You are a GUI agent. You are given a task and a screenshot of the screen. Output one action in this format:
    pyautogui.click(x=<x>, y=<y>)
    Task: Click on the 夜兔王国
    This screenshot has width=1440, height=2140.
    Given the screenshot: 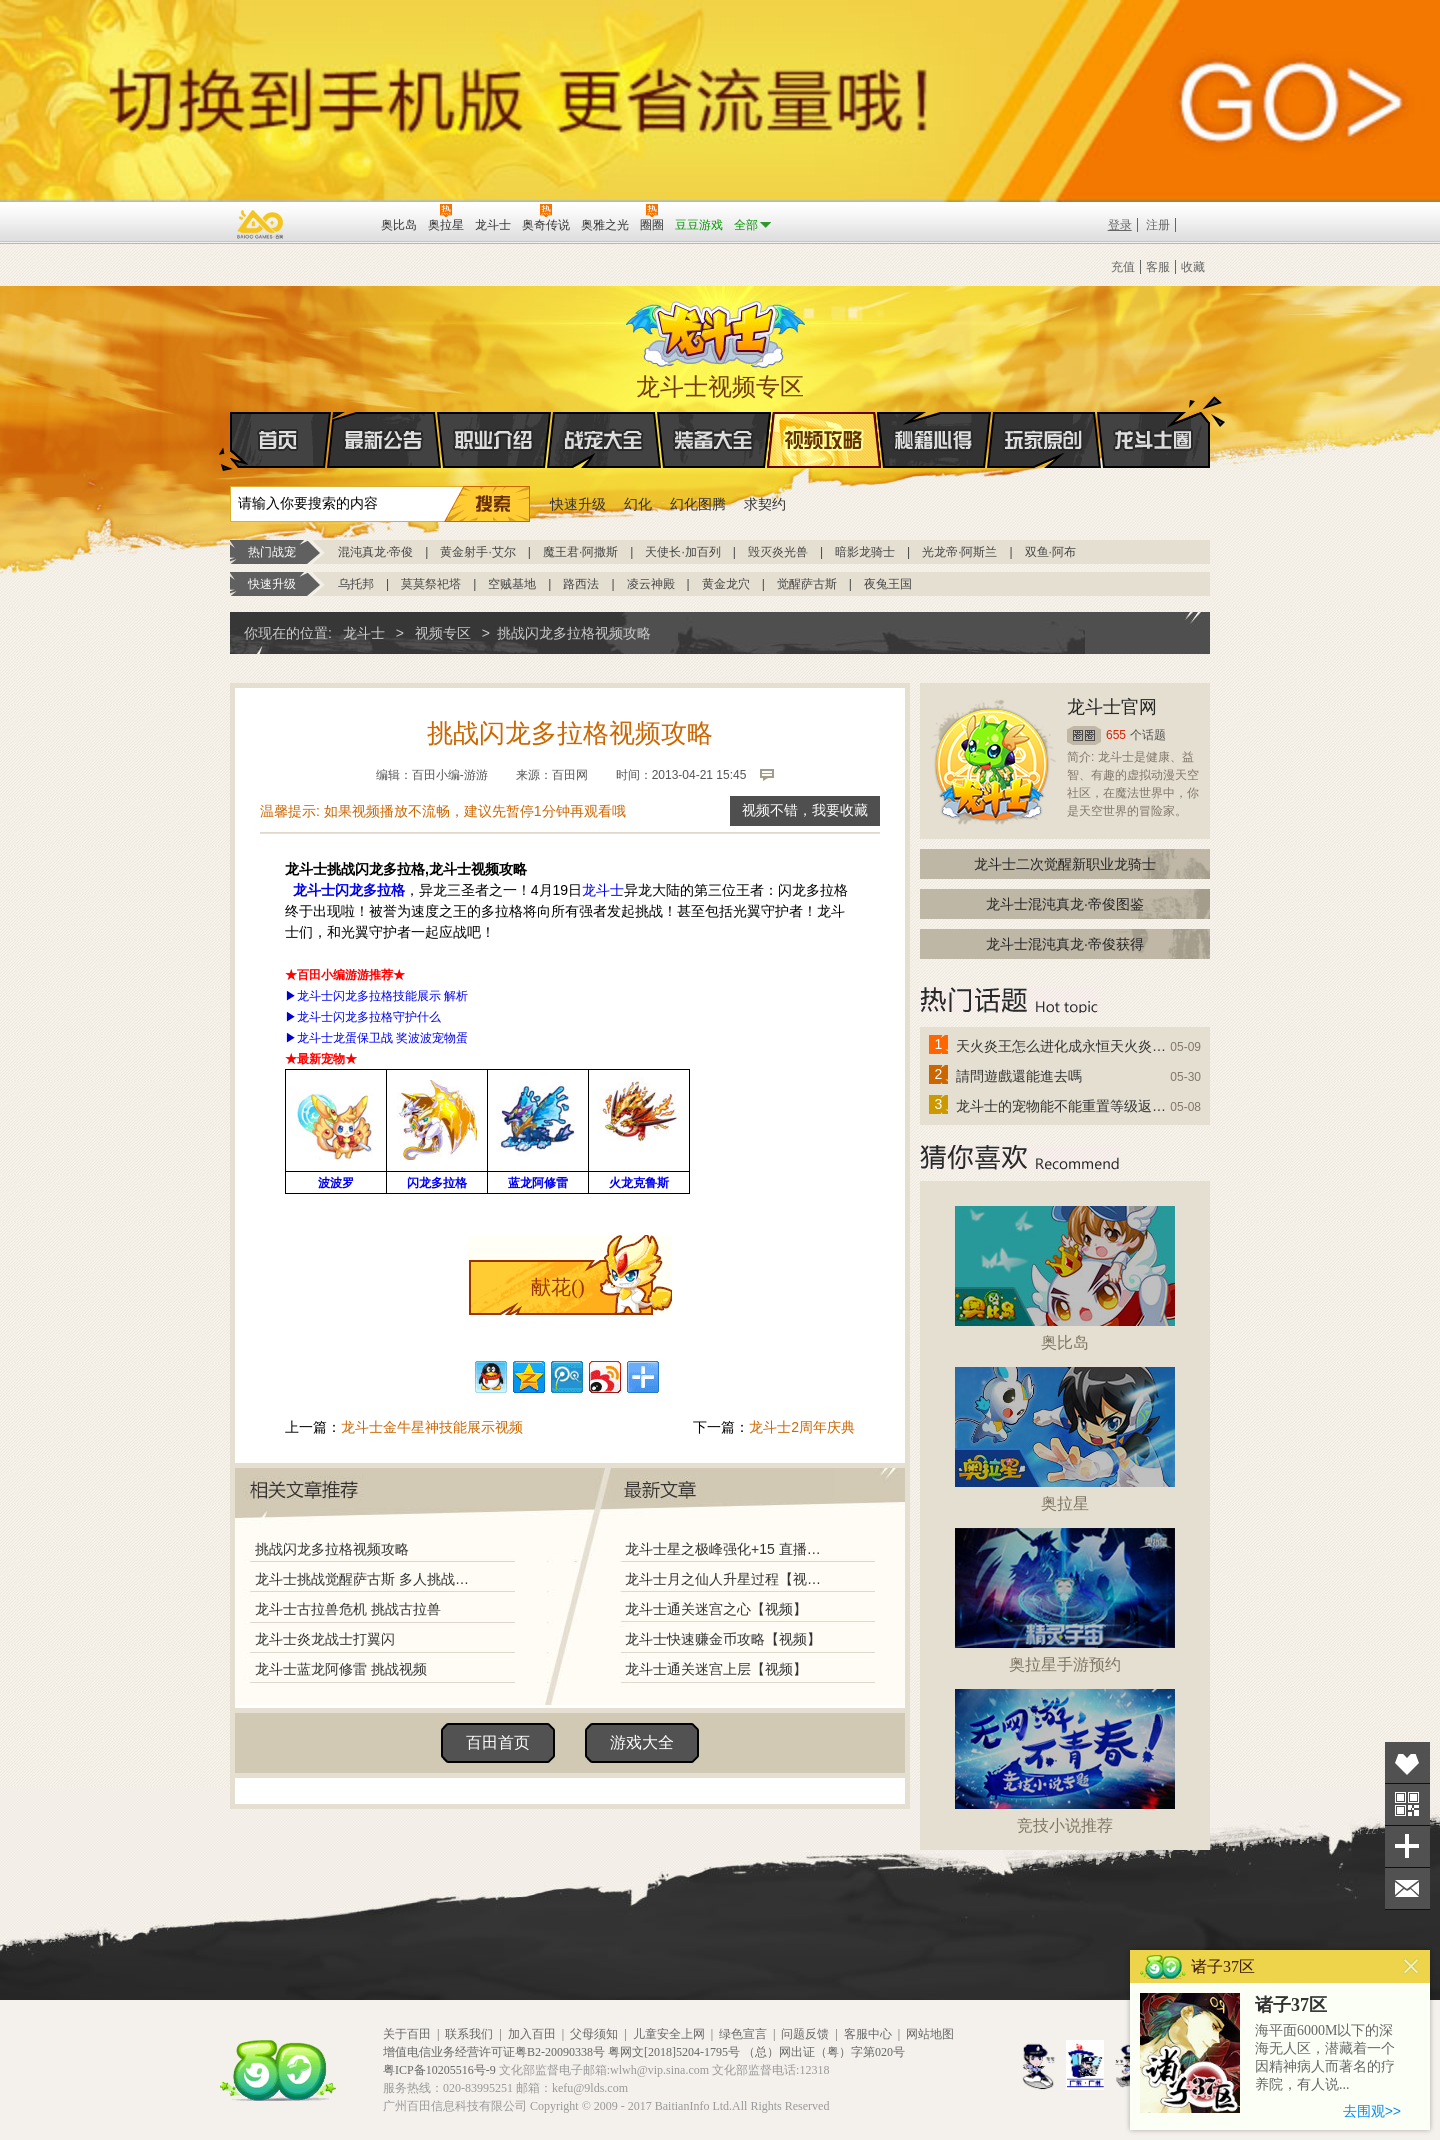 What is the action you would take?
    pyautogui.click(x=888, y=584)
    